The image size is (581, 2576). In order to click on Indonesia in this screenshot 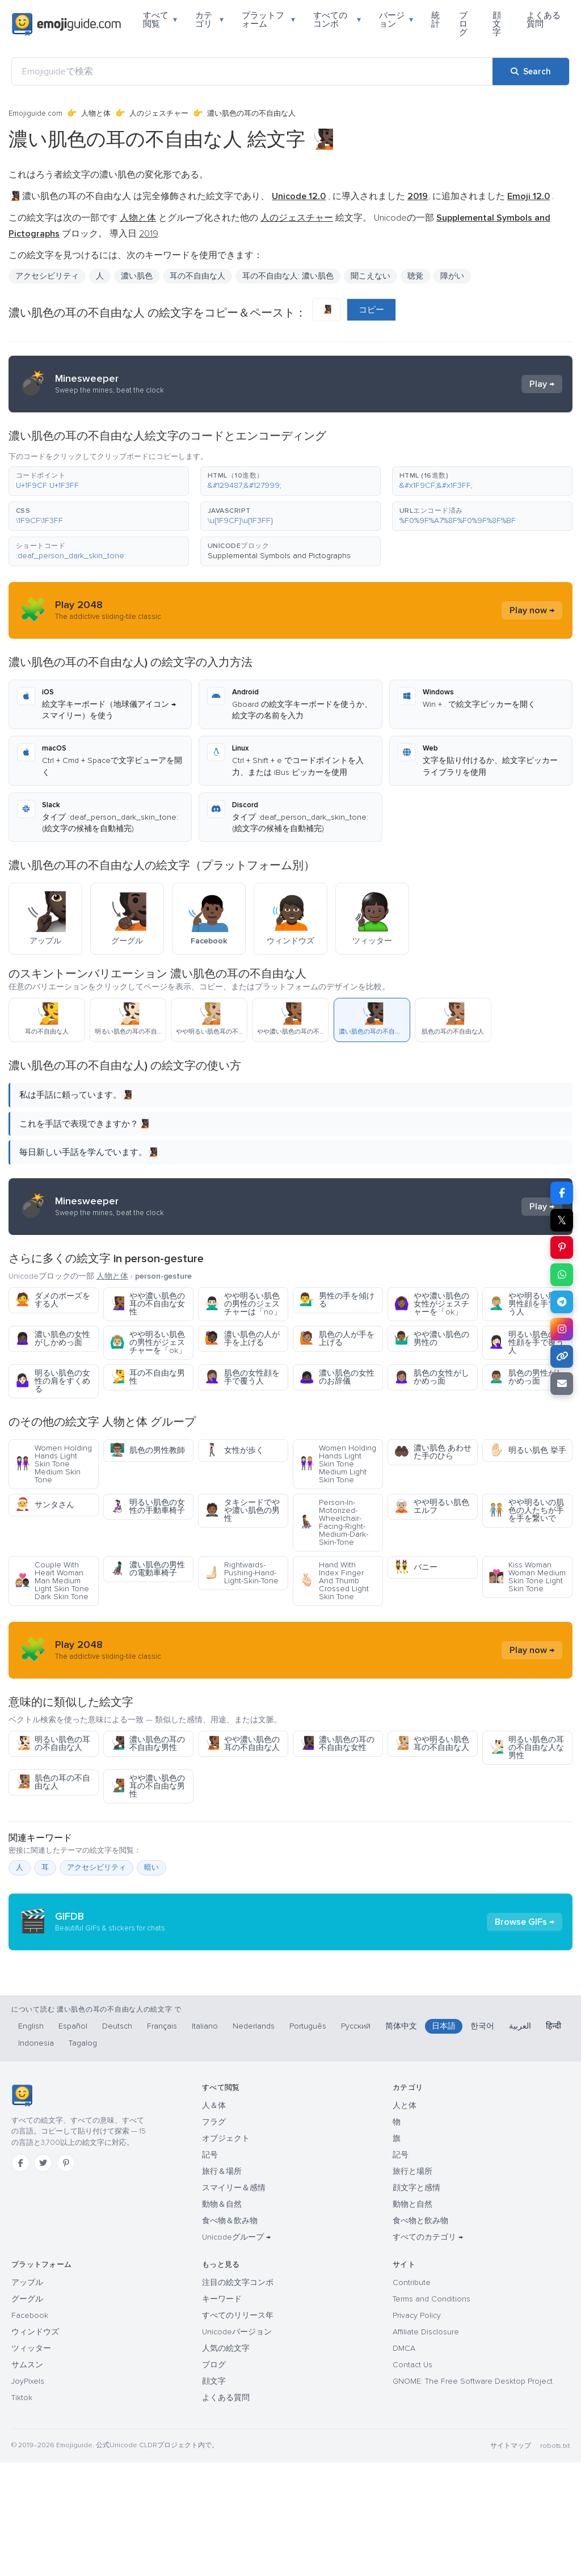, I will do `click(36, 2156)`.